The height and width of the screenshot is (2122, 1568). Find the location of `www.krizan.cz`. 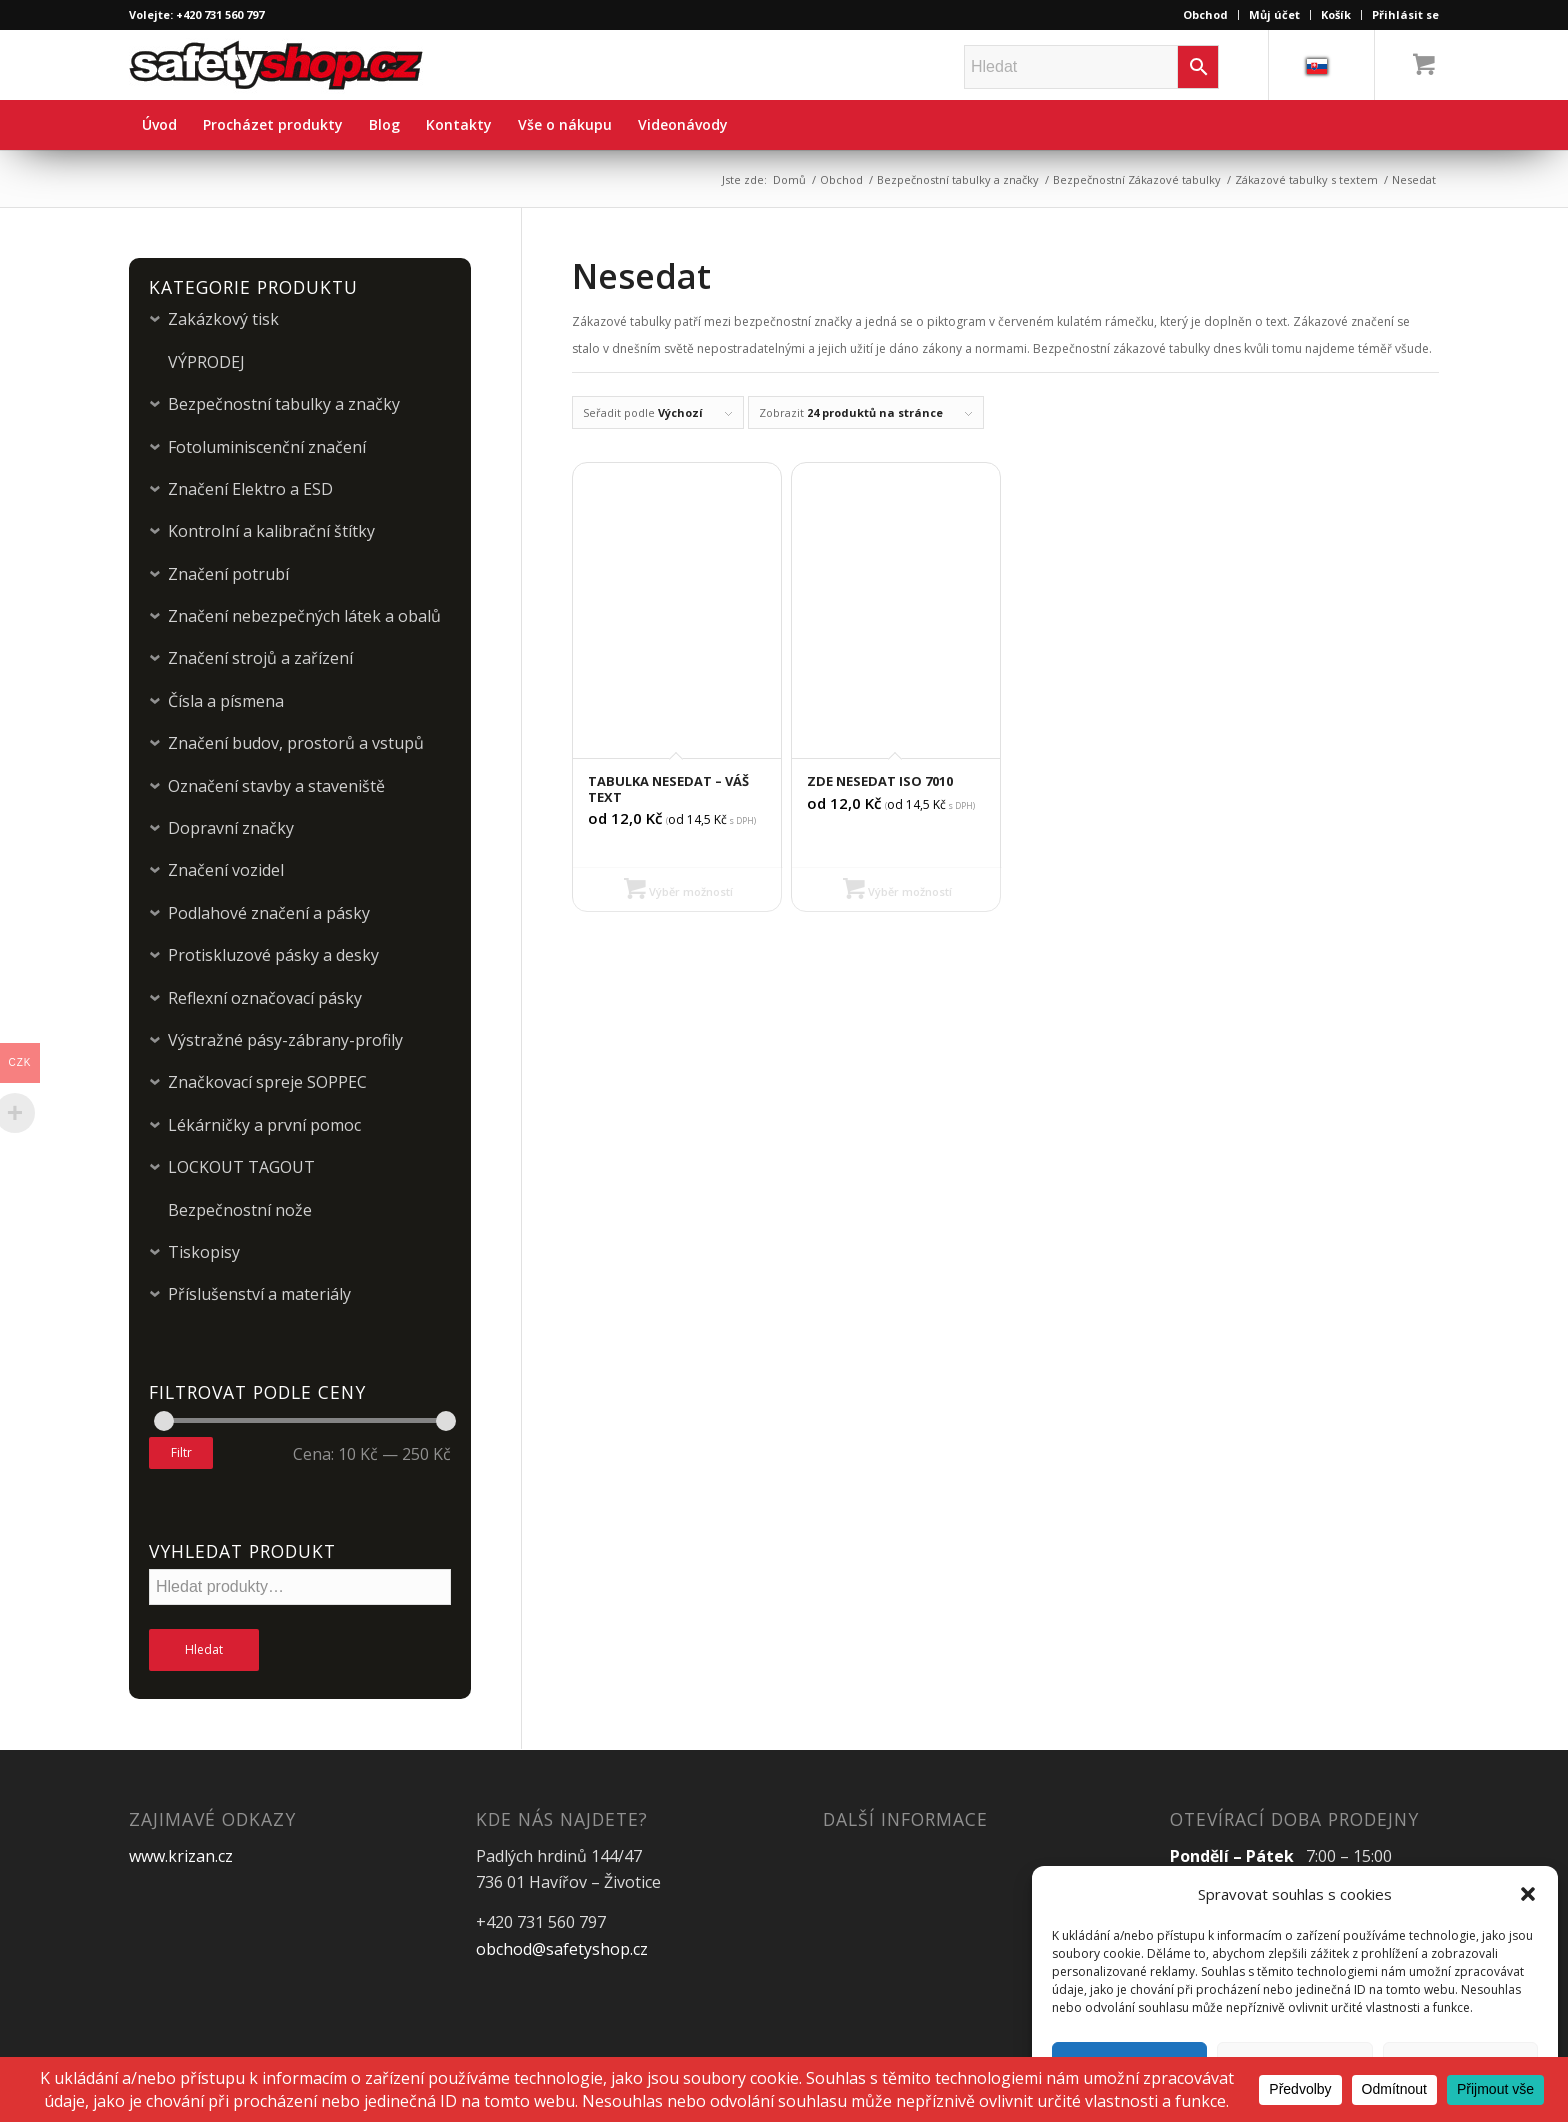

www.krizan.cz is located at coordinates (181, 1856).